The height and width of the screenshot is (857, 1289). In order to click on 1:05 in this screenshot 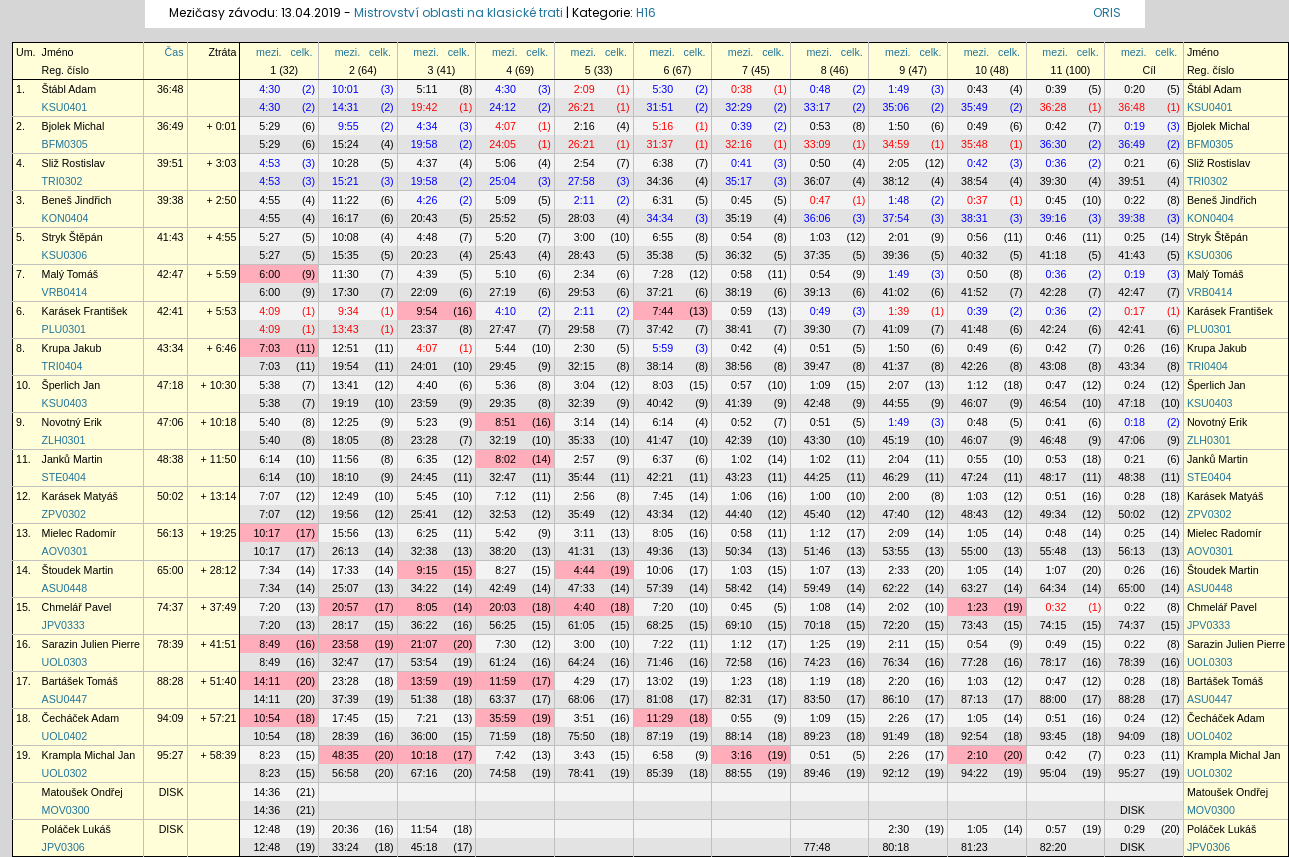, I will do `click(977, 533)`.